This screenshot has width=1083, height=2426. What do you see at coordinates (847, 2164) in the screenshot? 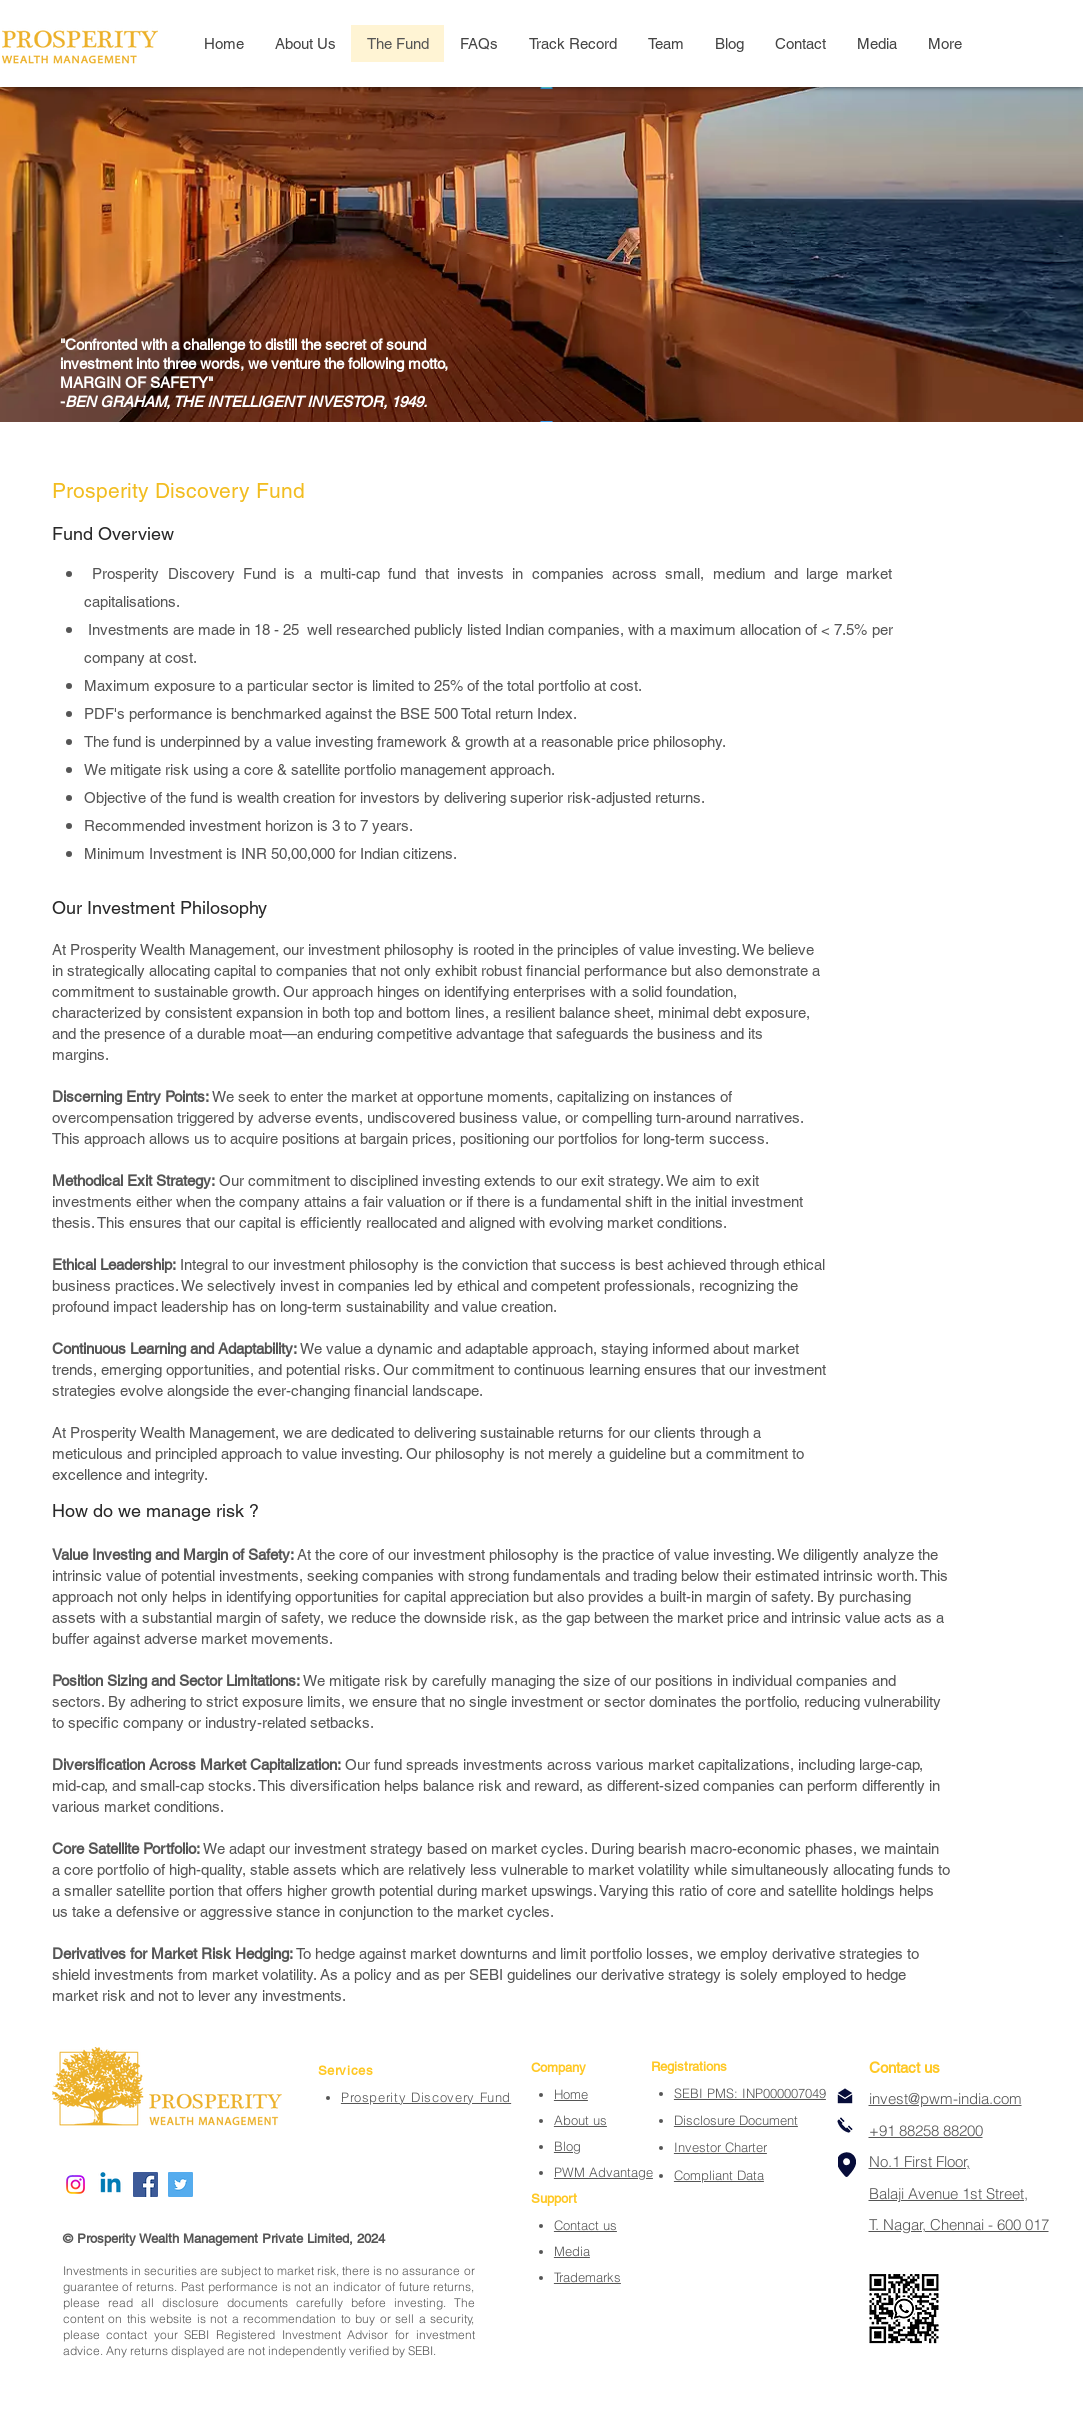
I see `[Location]` at bounding box center [847, 2164].